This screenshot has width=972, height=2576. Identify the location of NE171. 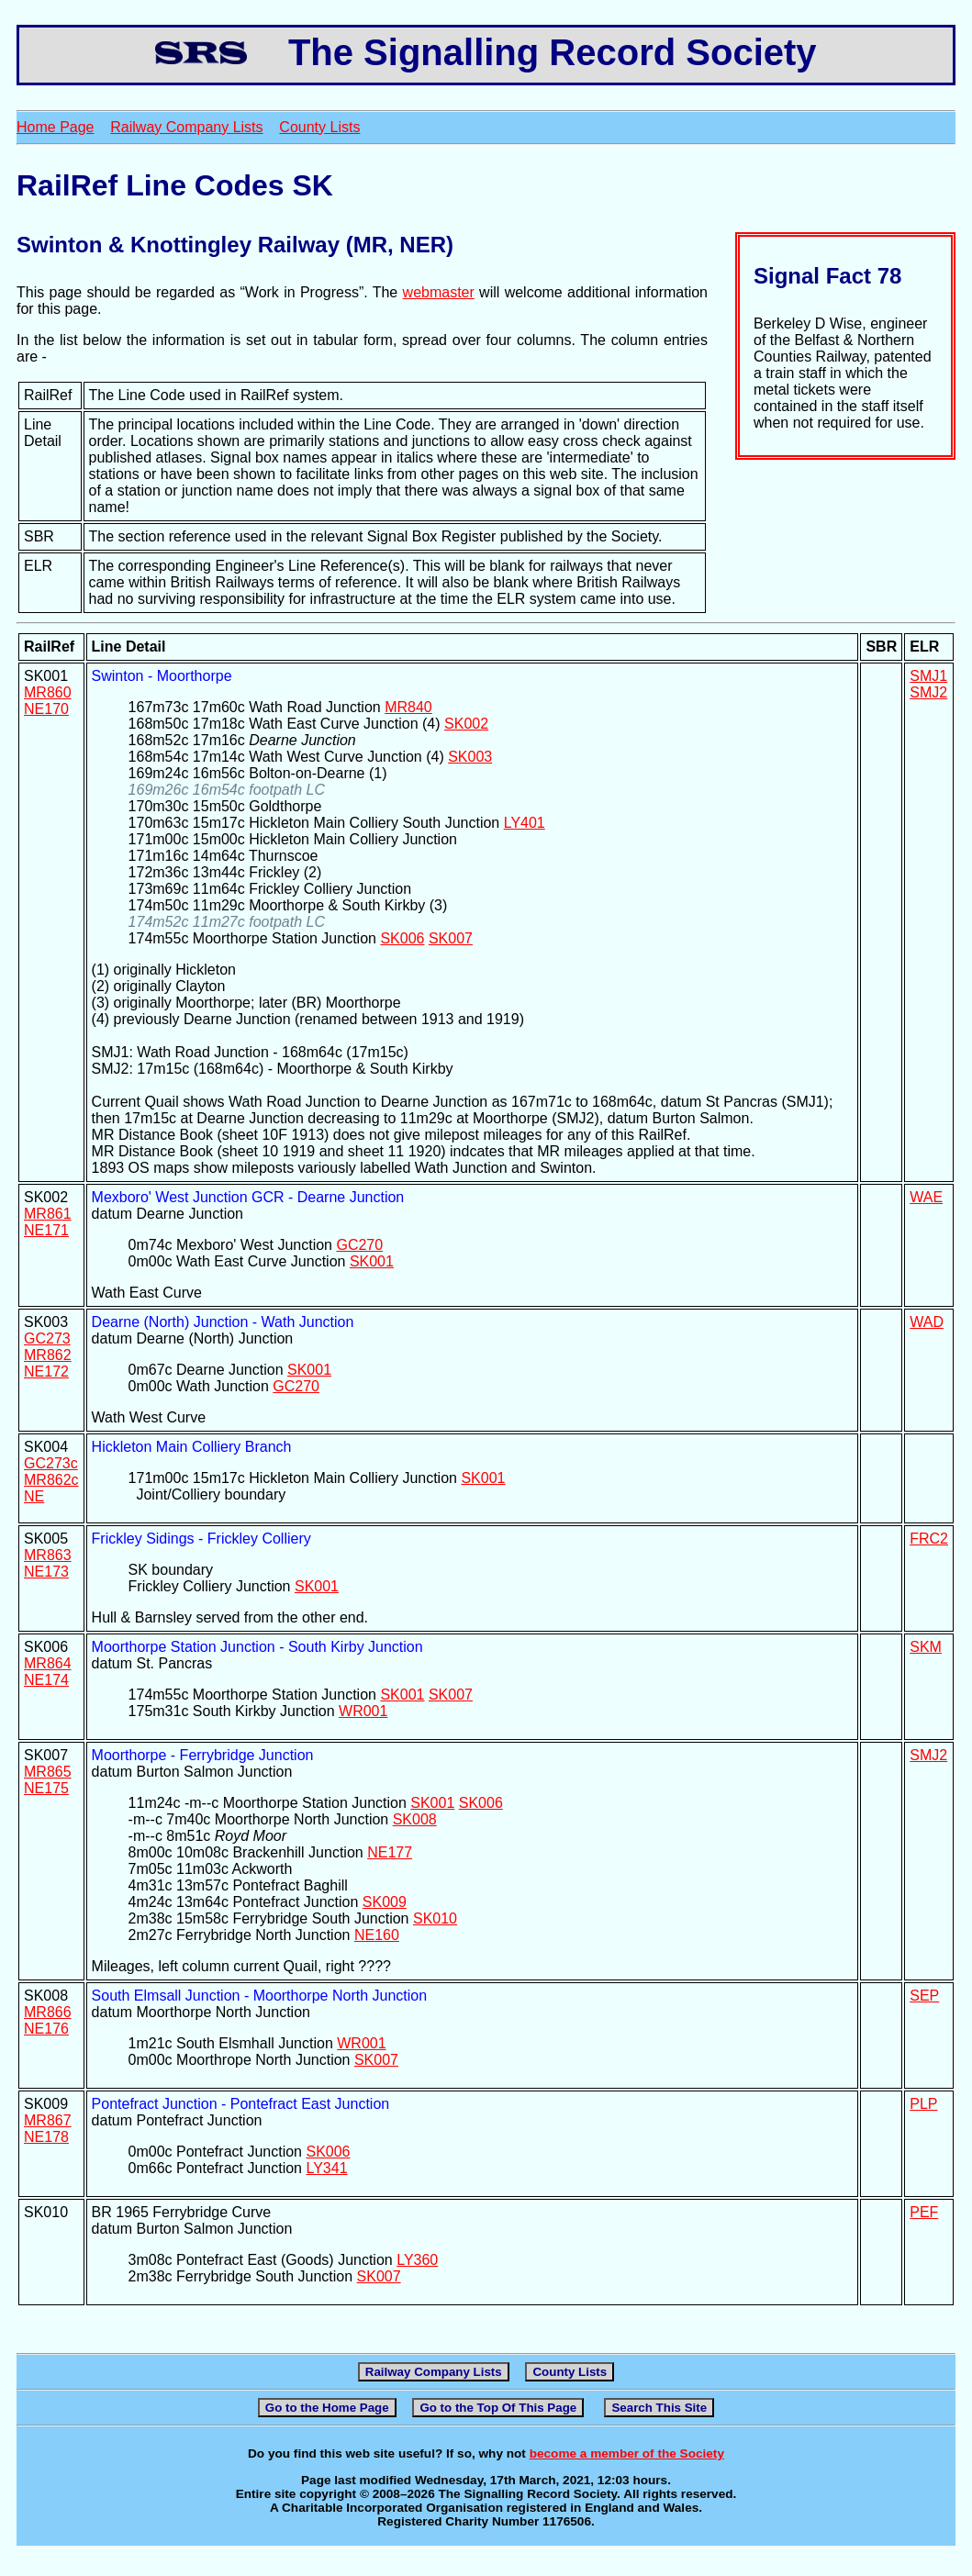
(46, 1230).